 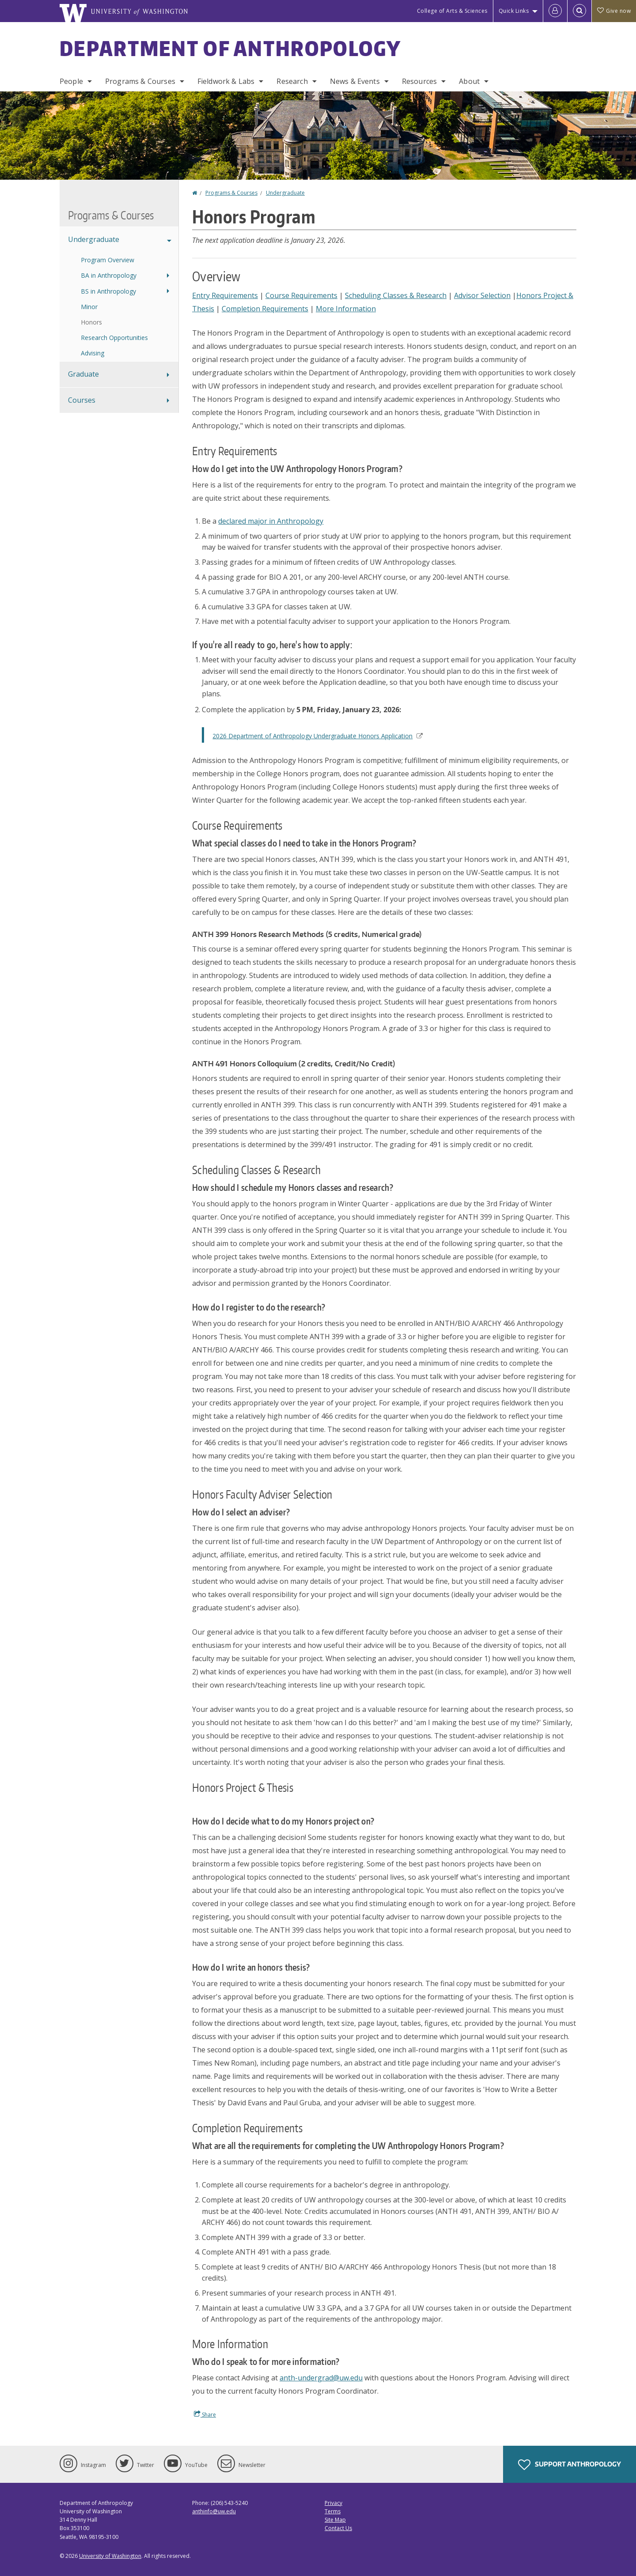 I want to click on declared major in Anthropology, so click(x=270, y=521).